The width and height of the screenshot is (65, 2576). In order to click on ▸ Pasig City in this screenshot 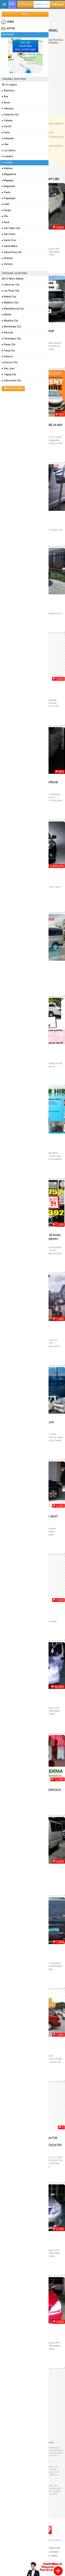, I will do `click(8, 350)`.